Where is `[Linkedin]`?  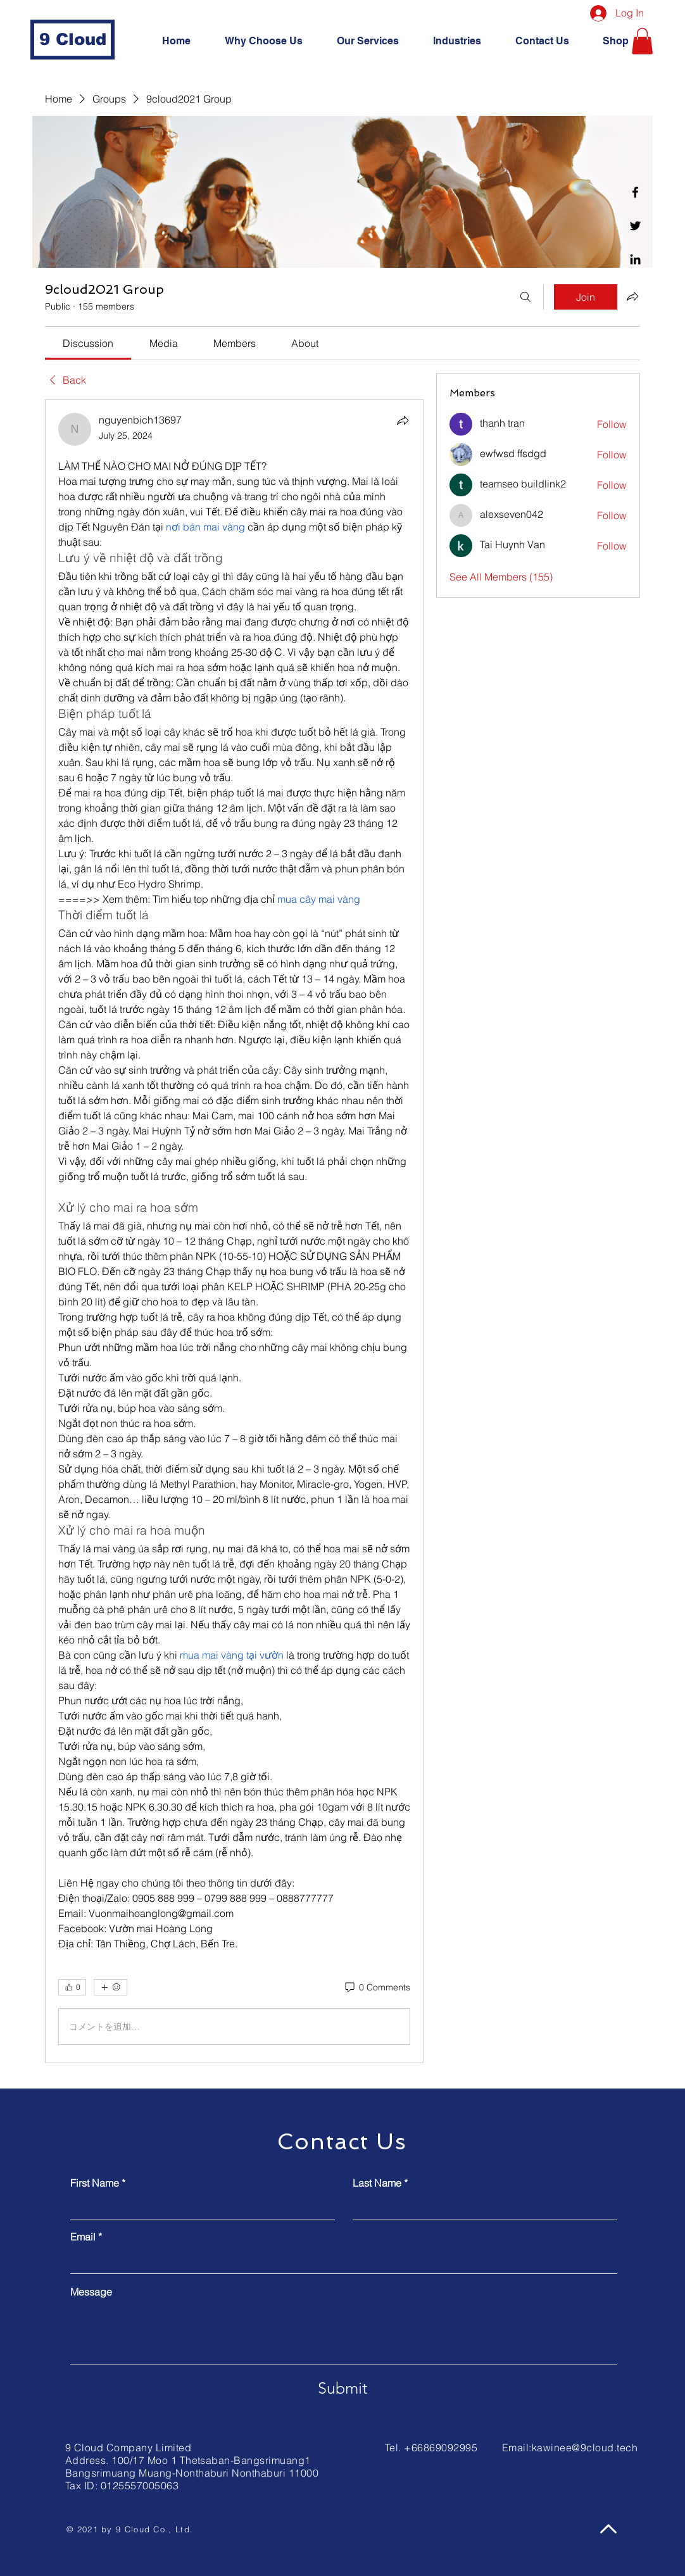
[Linkedin] is located at coordinates (635, 259).